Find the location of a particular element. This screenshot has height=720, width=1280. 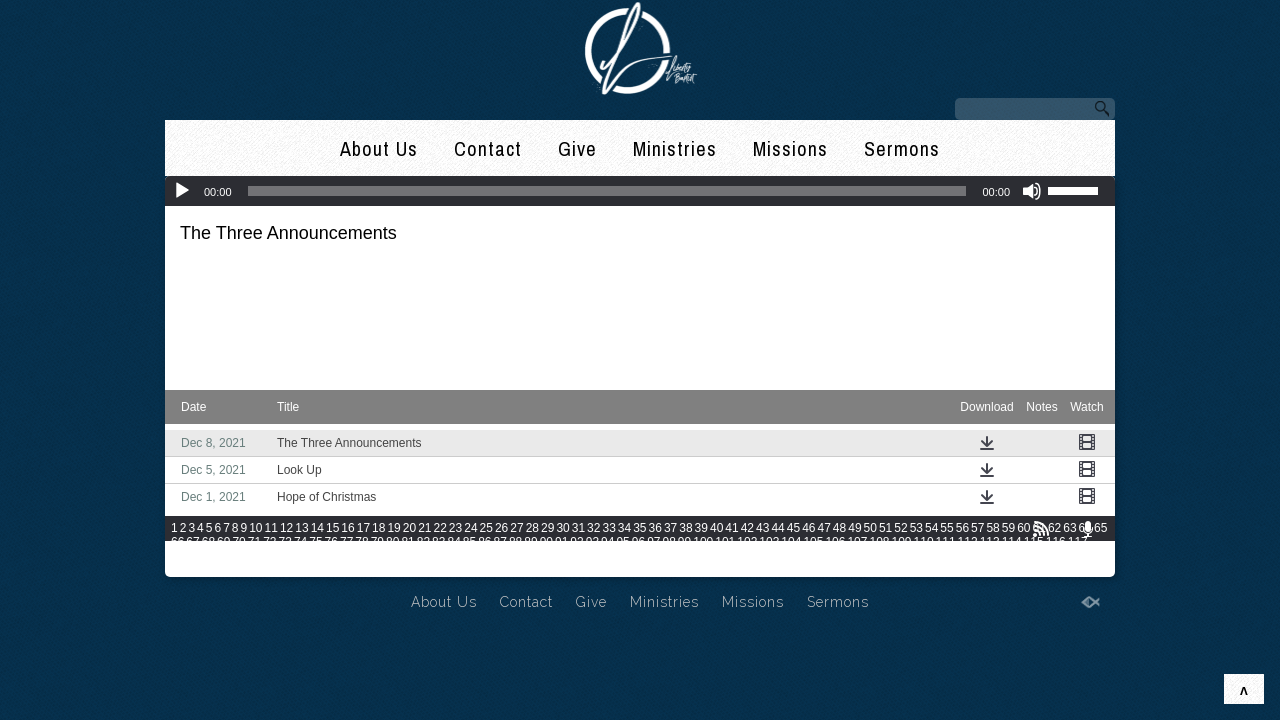

120 is located at coordinates (225, 556).